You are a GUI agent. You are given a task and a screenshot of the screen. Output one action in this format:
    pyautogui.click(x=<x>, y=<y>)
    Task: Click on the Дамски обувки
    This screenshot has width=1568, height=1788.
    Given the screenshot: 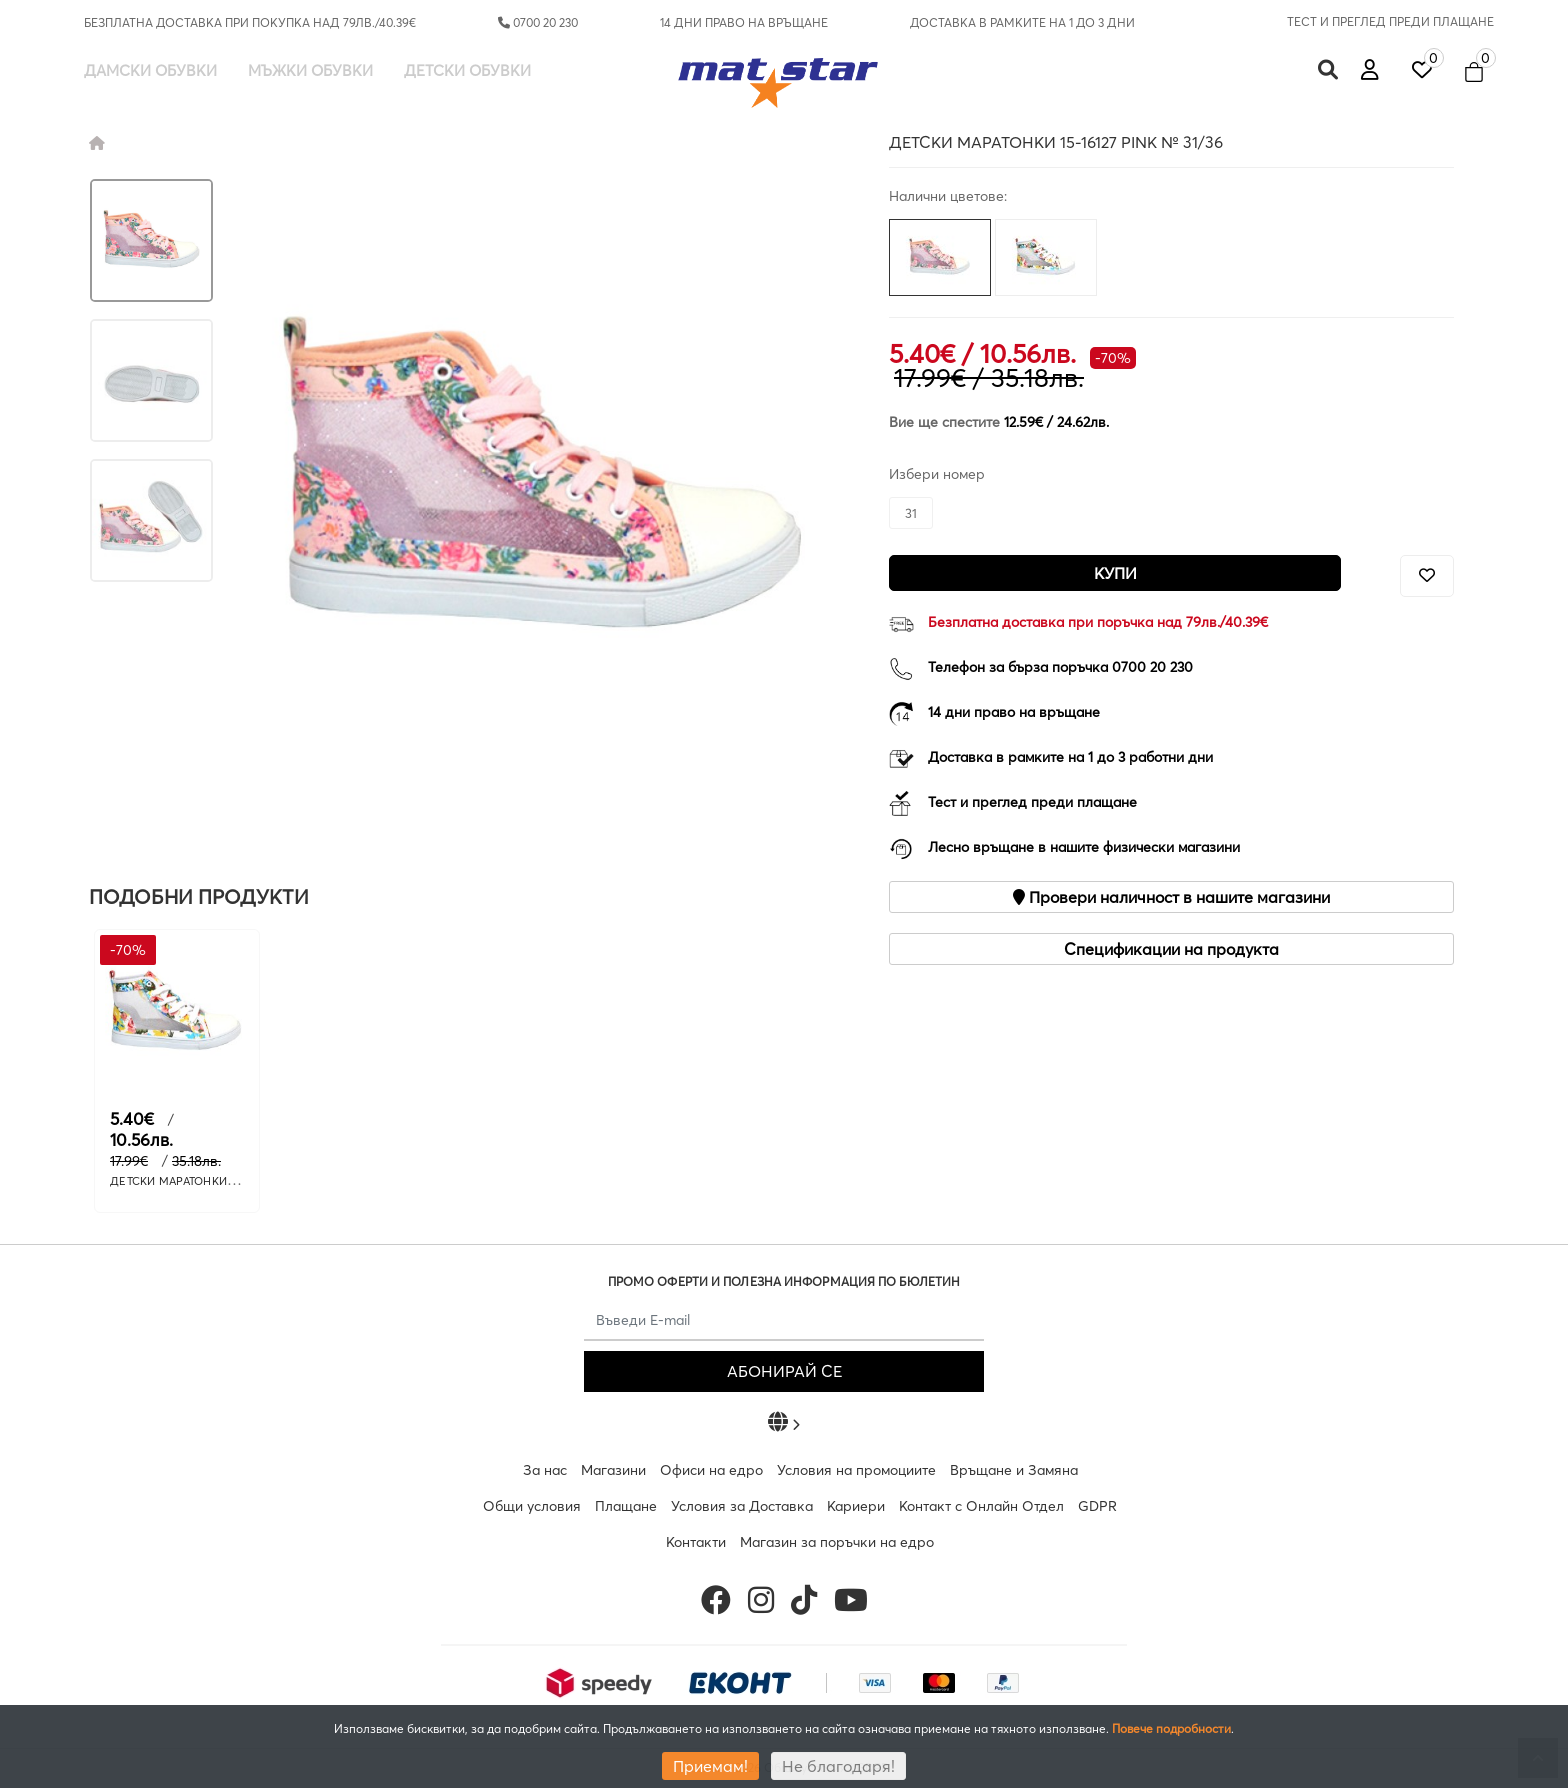 What is the action you would take?
    pyautogui.click(x=150, y=70)
    